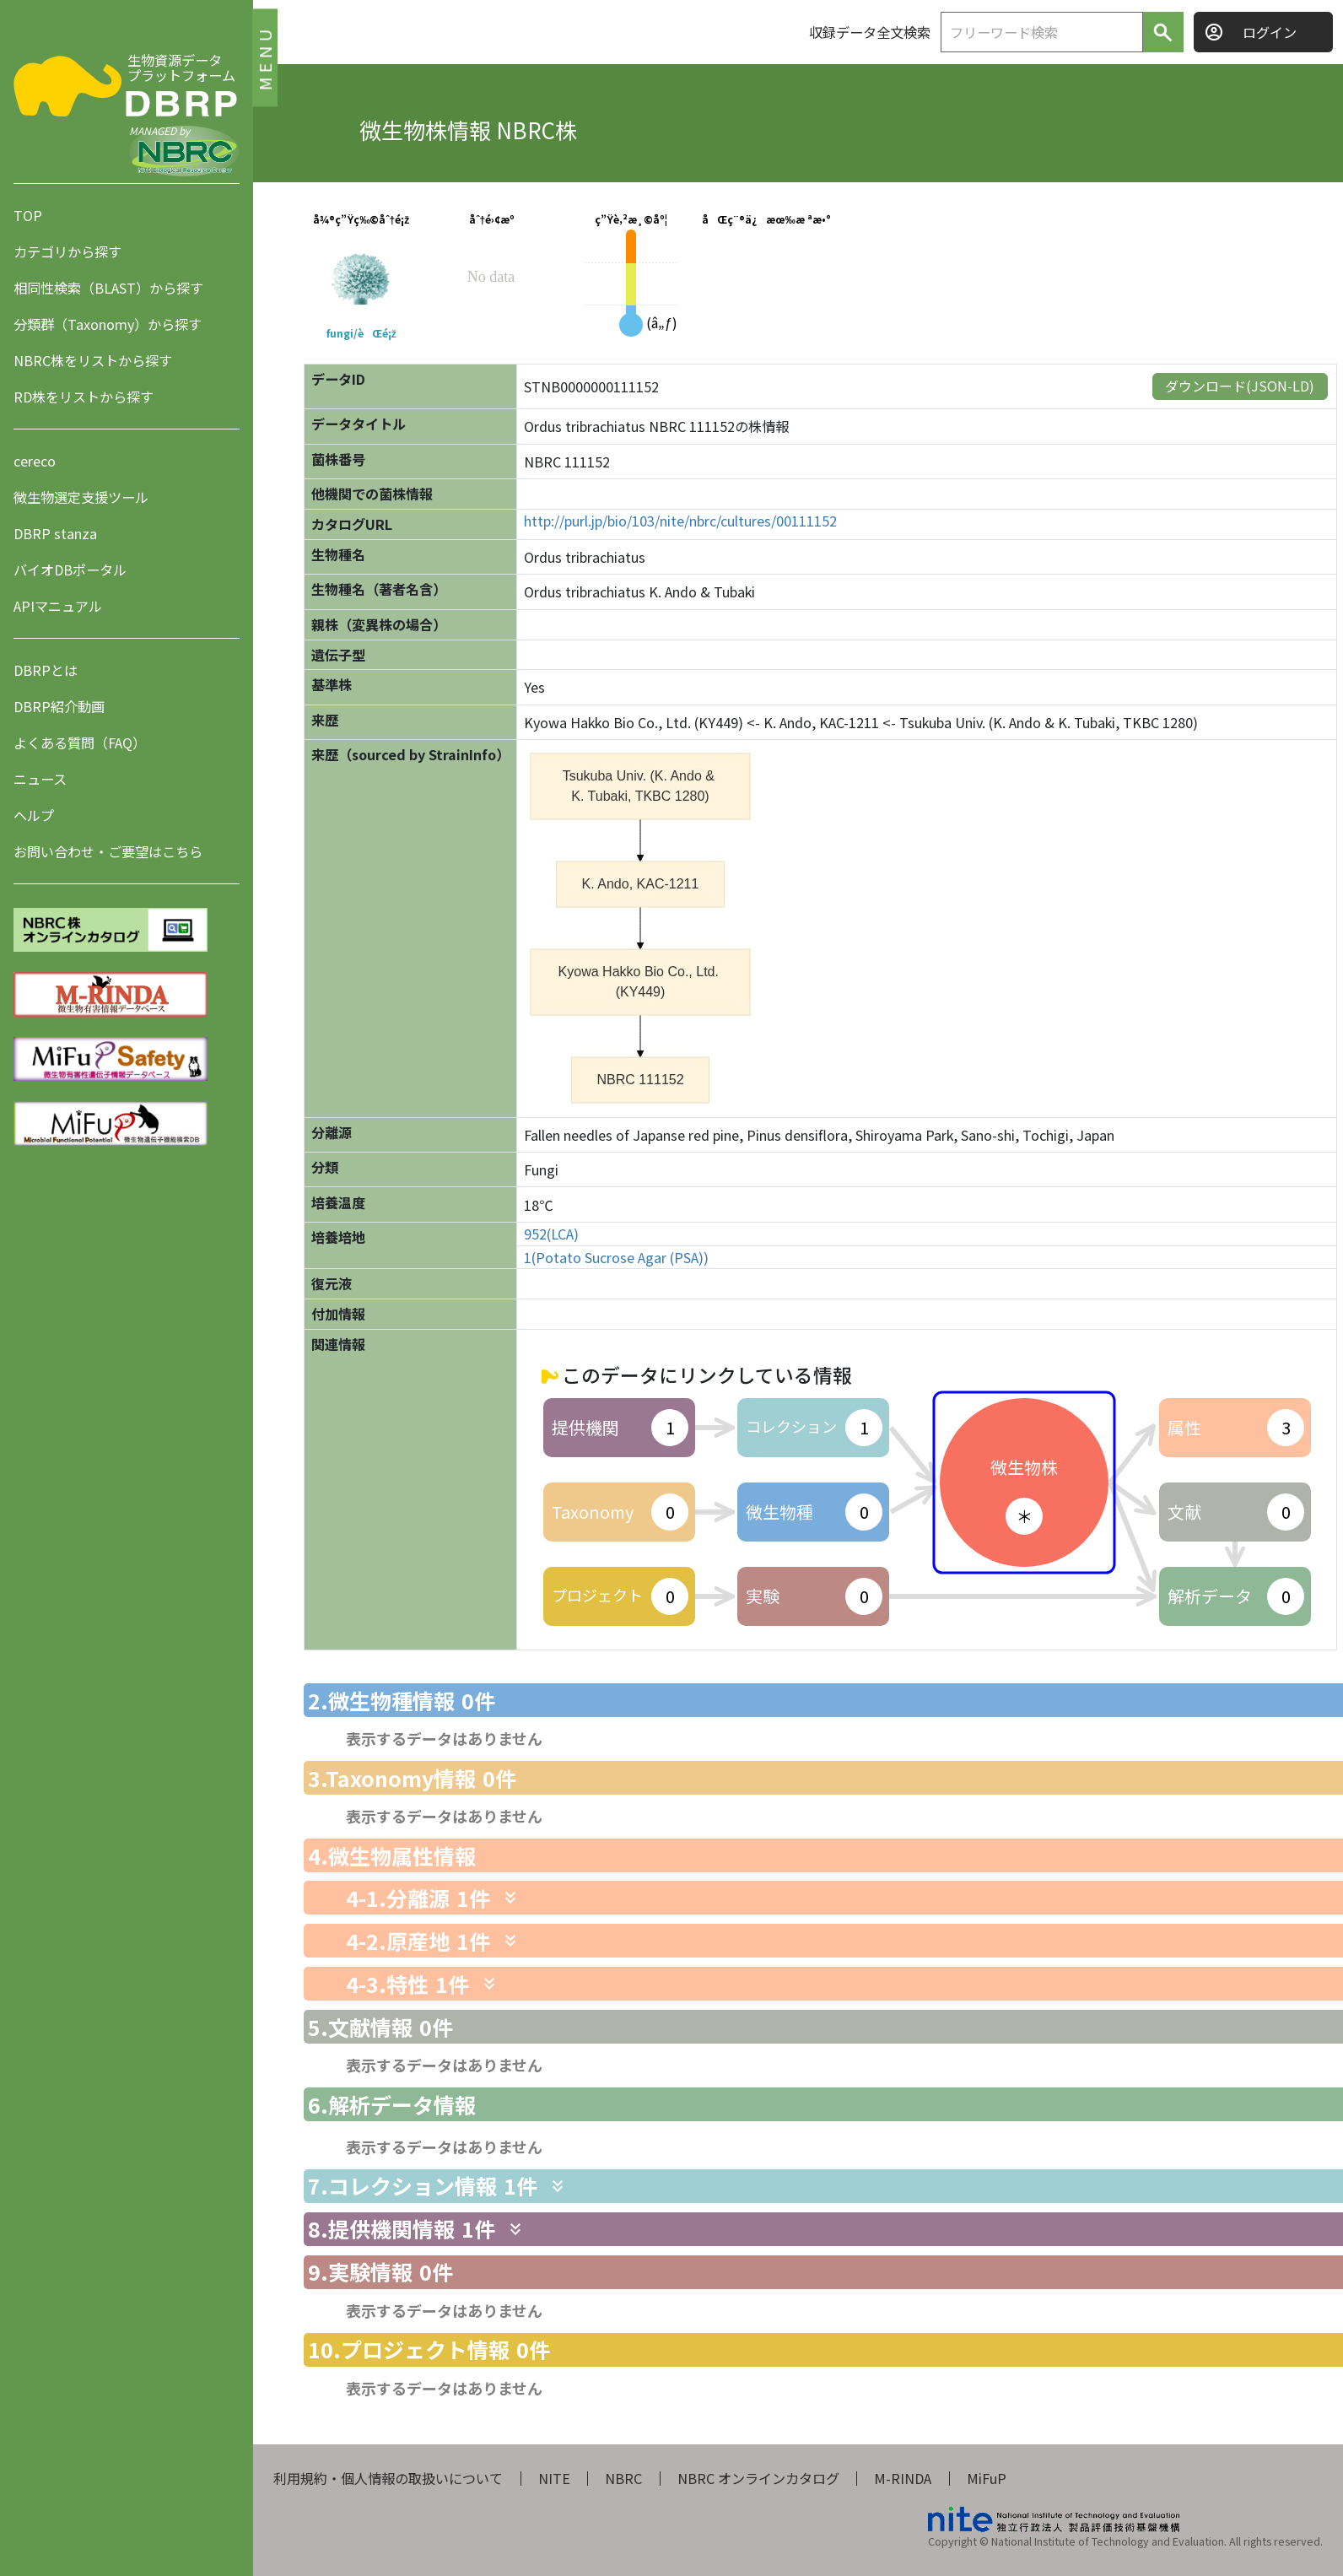 This screenshot has height=2576, width=1343. I want to click on M-RINDA, so click(902, 2478).